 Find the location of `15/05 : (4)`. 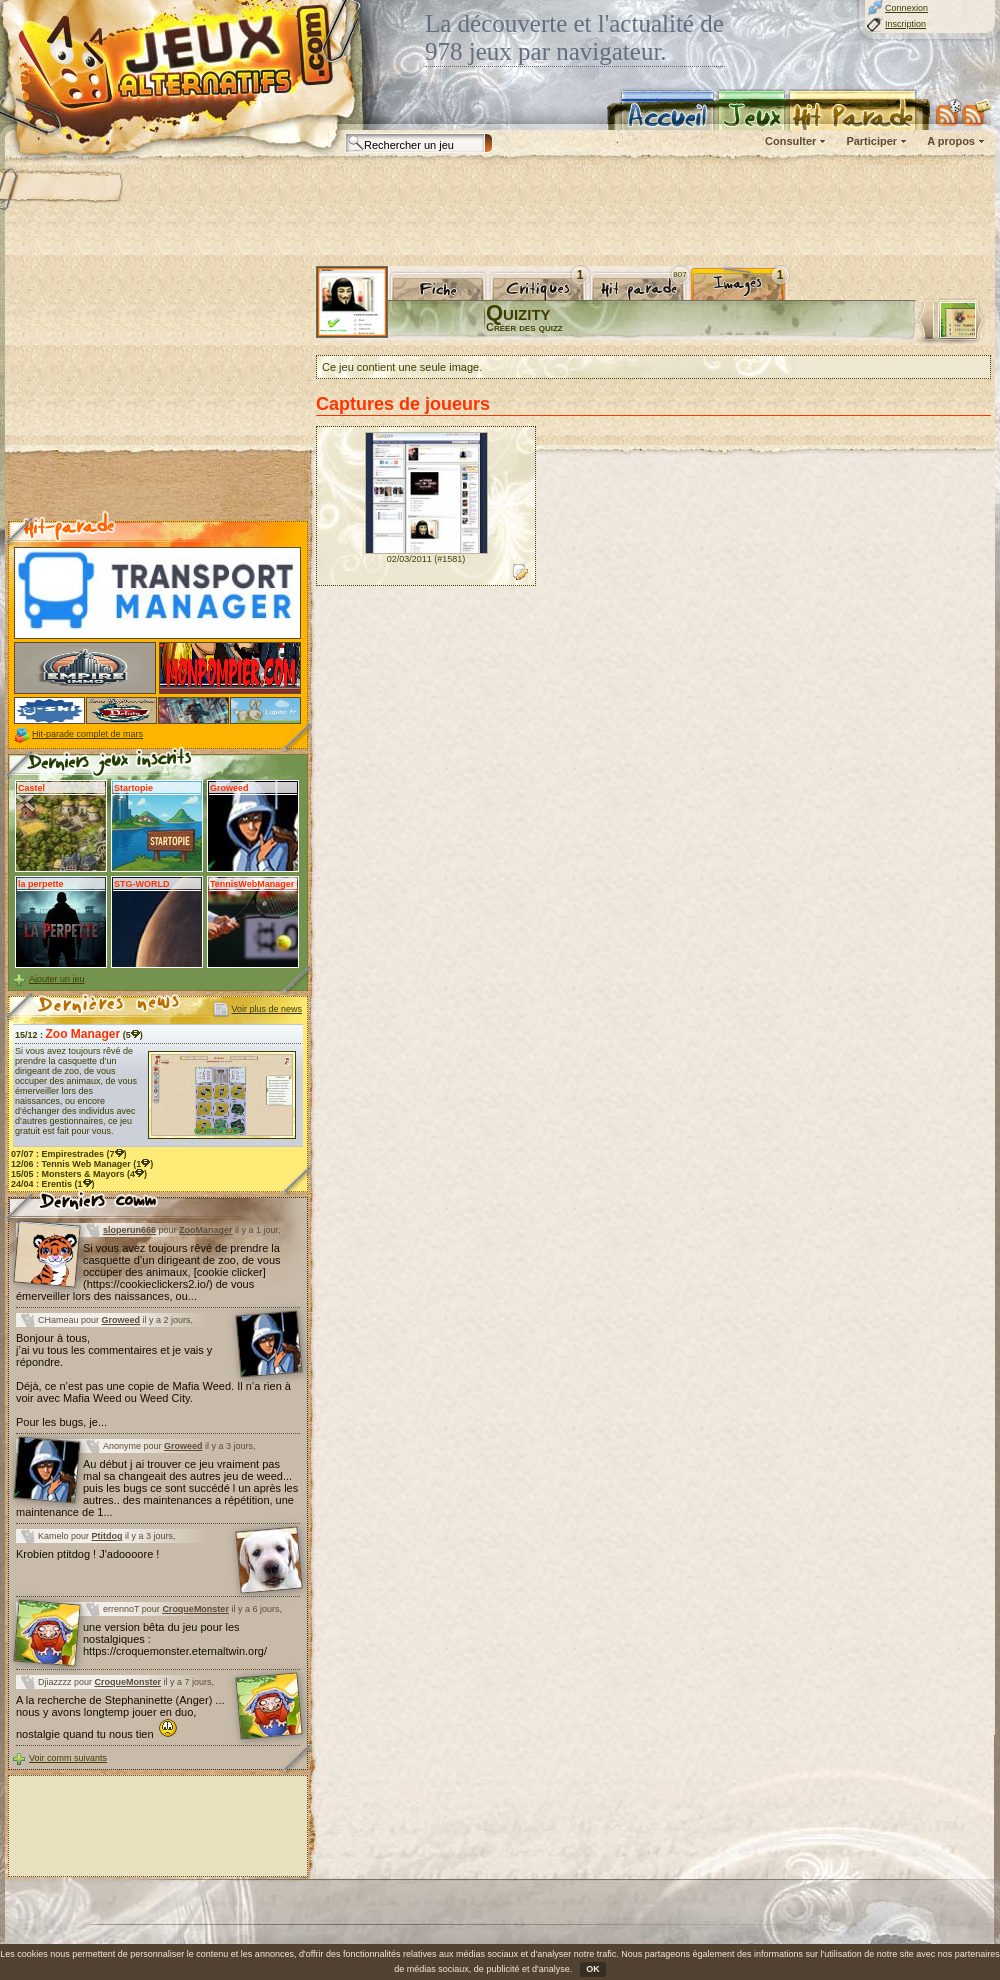

15/05 : (4) is located at coordinates (79, 1174).